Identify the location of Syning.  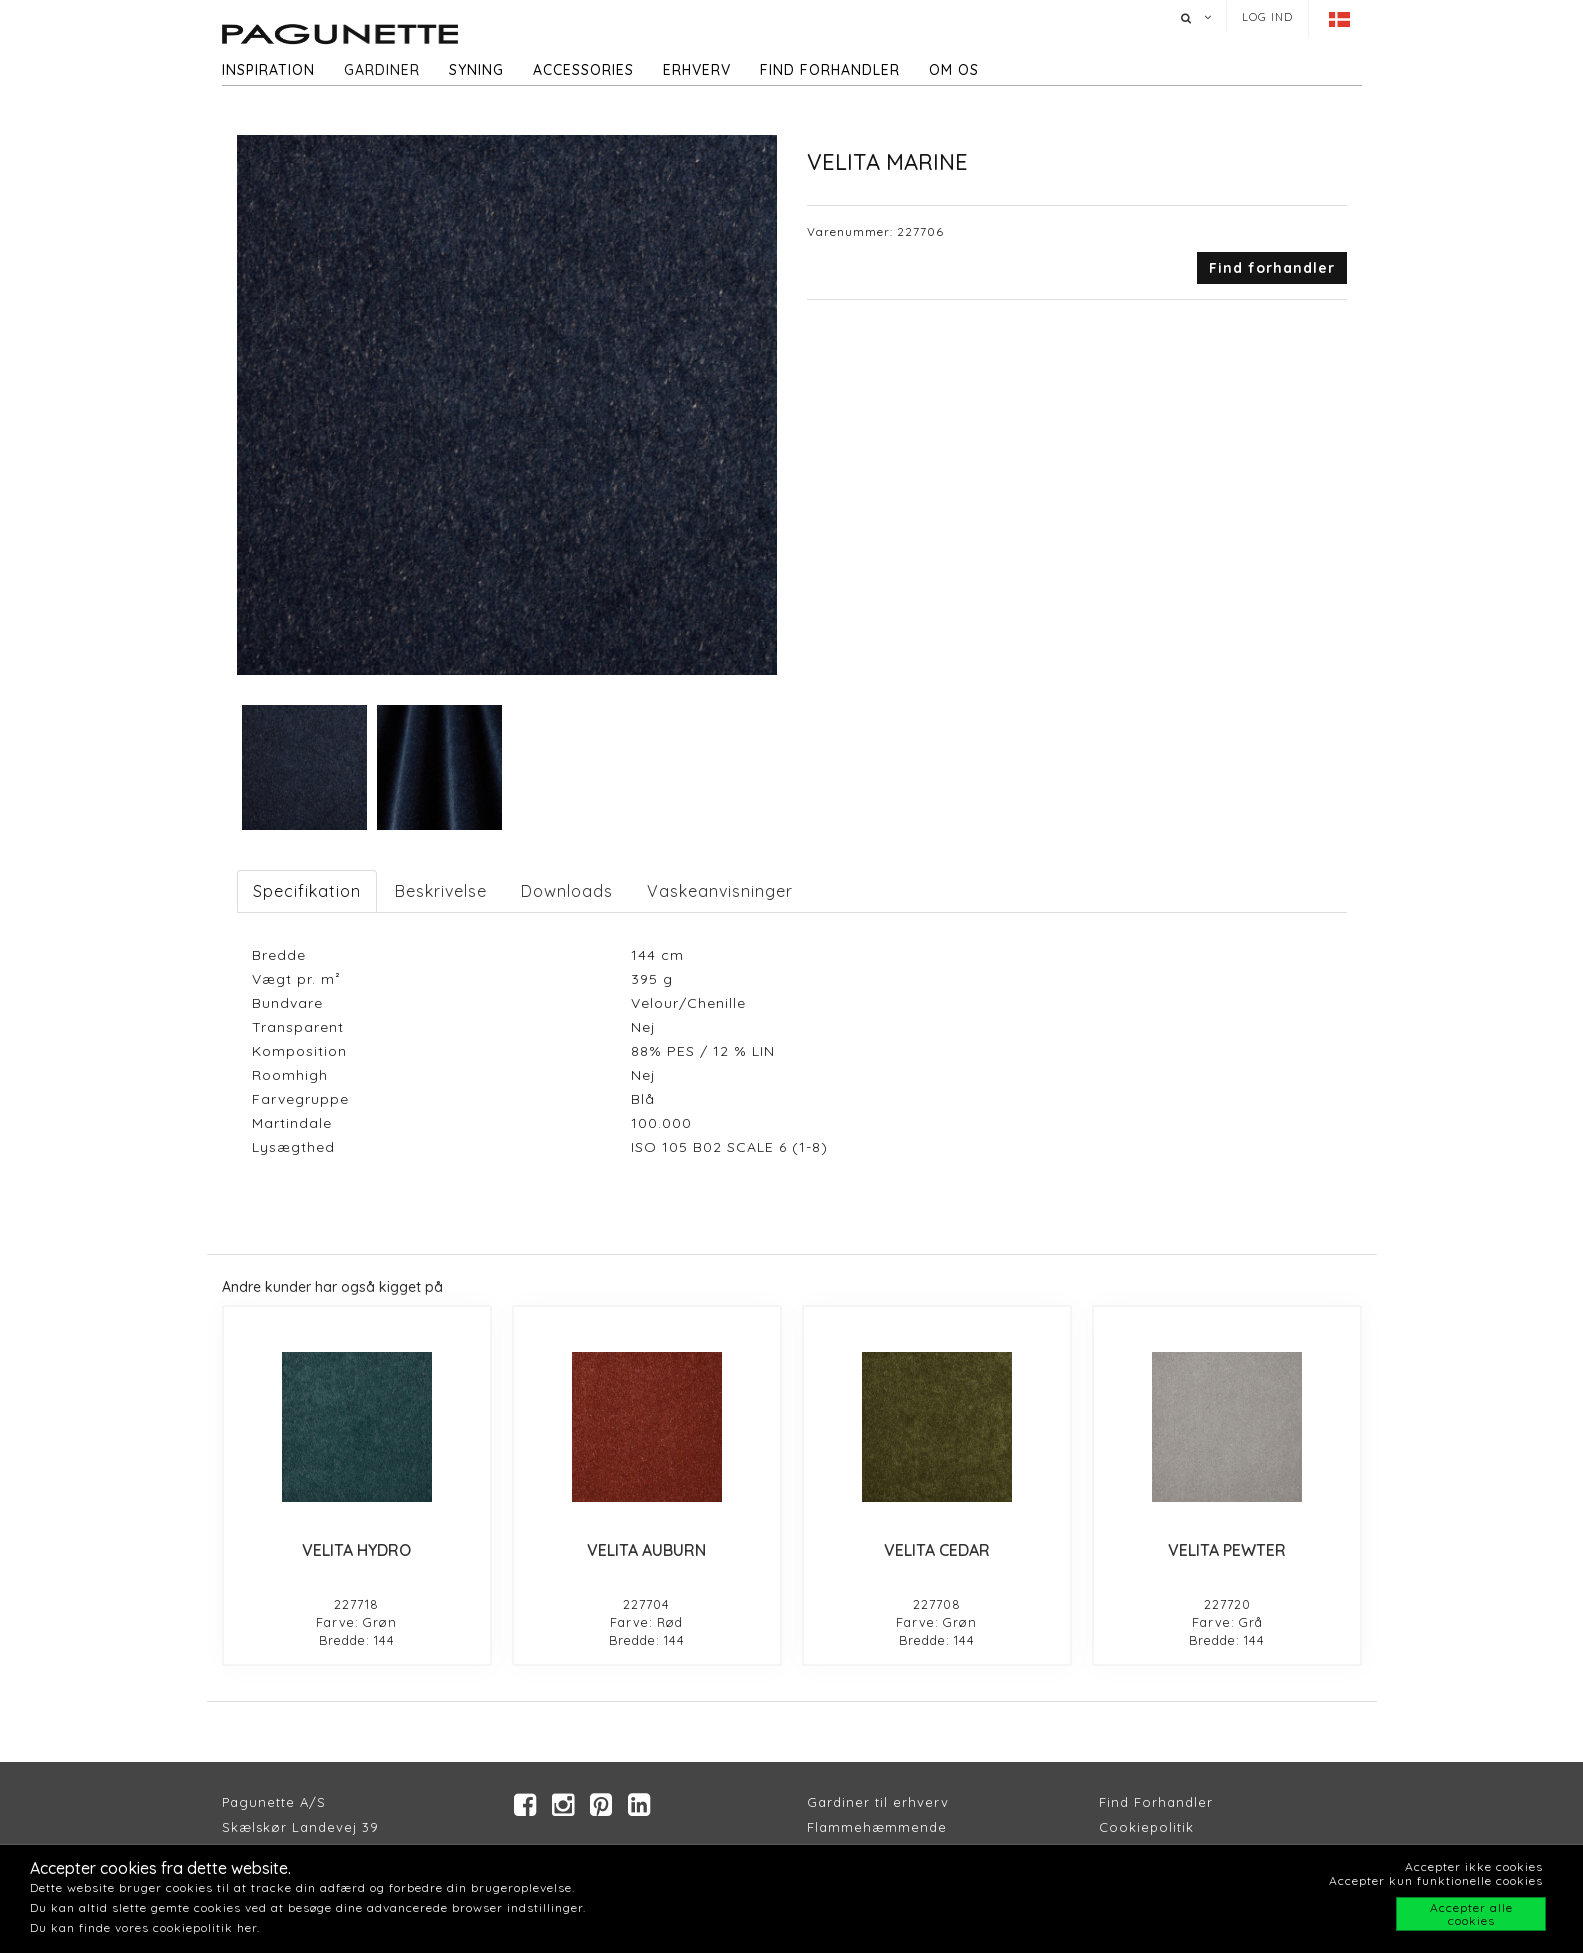
(476, 70).